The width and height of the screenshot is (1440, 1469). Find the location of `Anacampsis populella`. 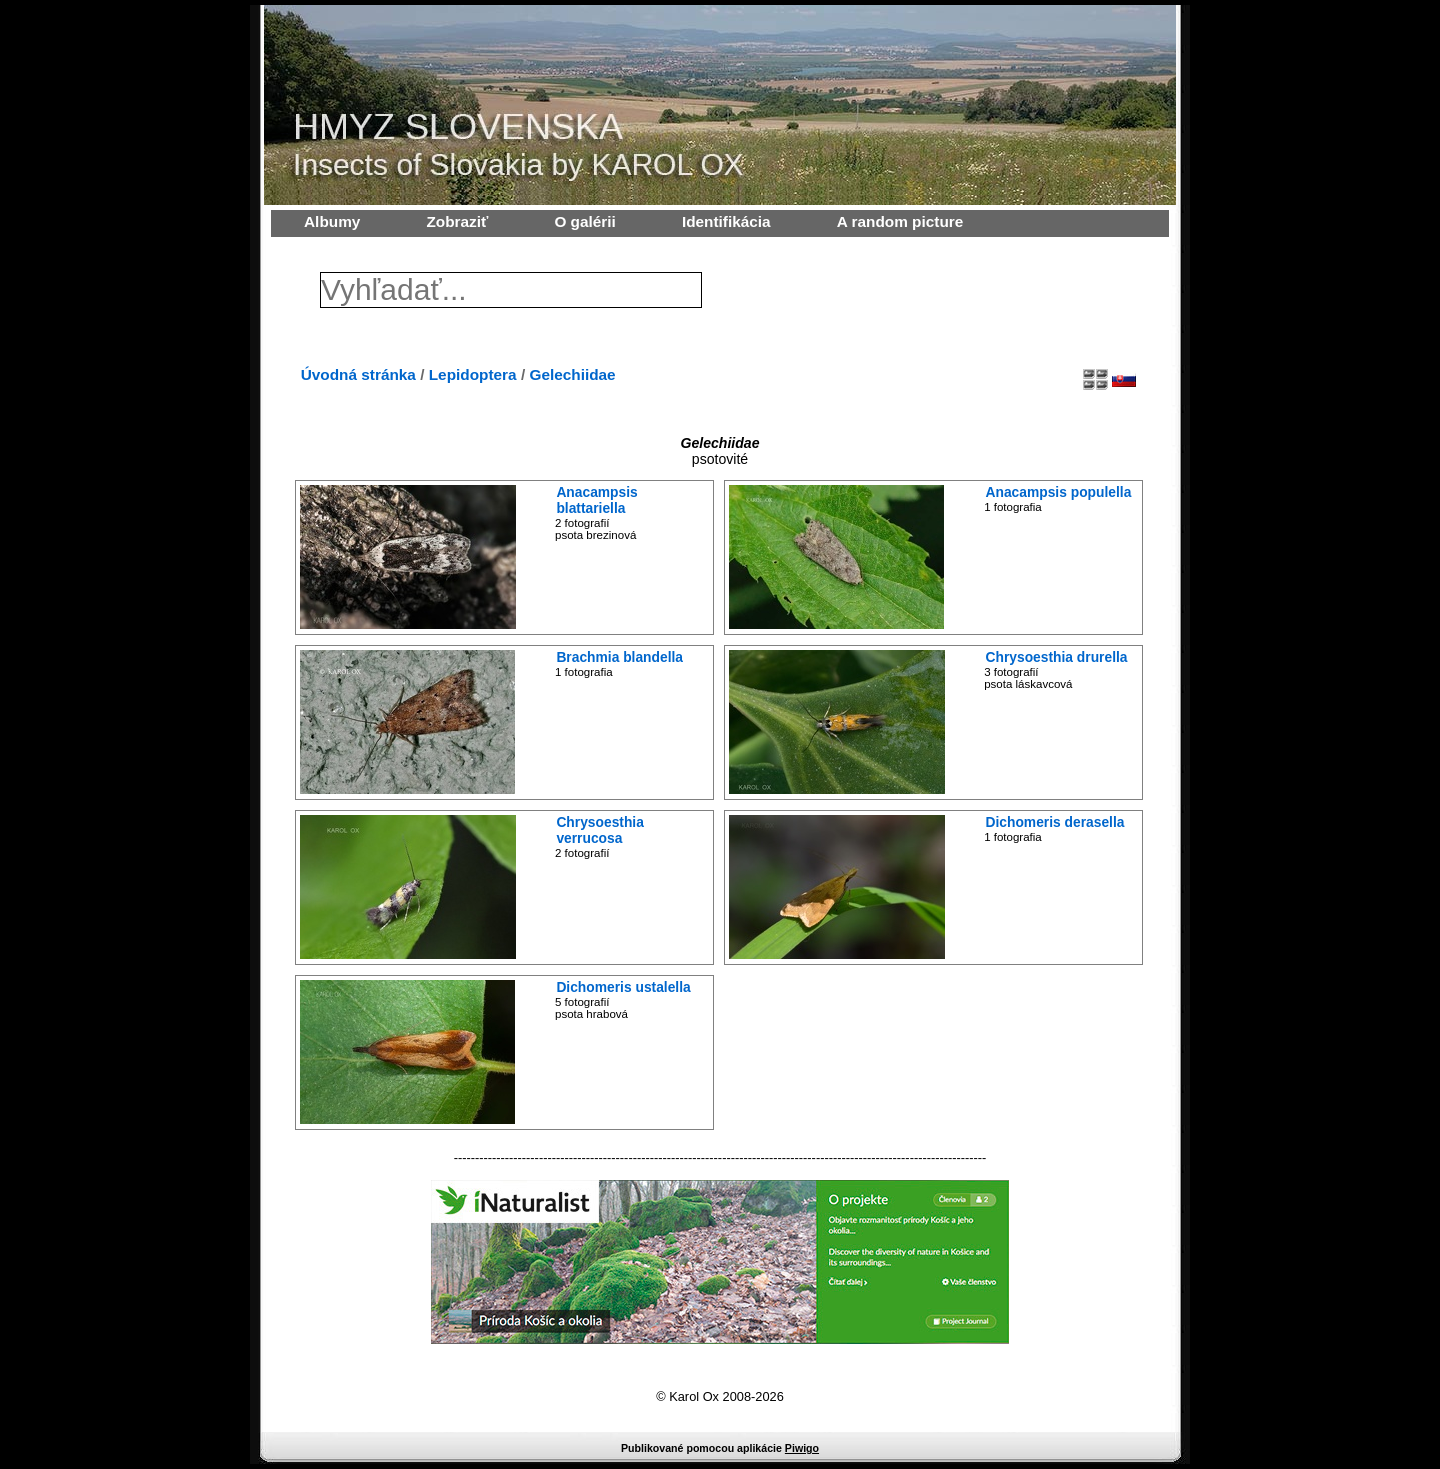

Anacampsis populella is located at coordinates (1059, 492).